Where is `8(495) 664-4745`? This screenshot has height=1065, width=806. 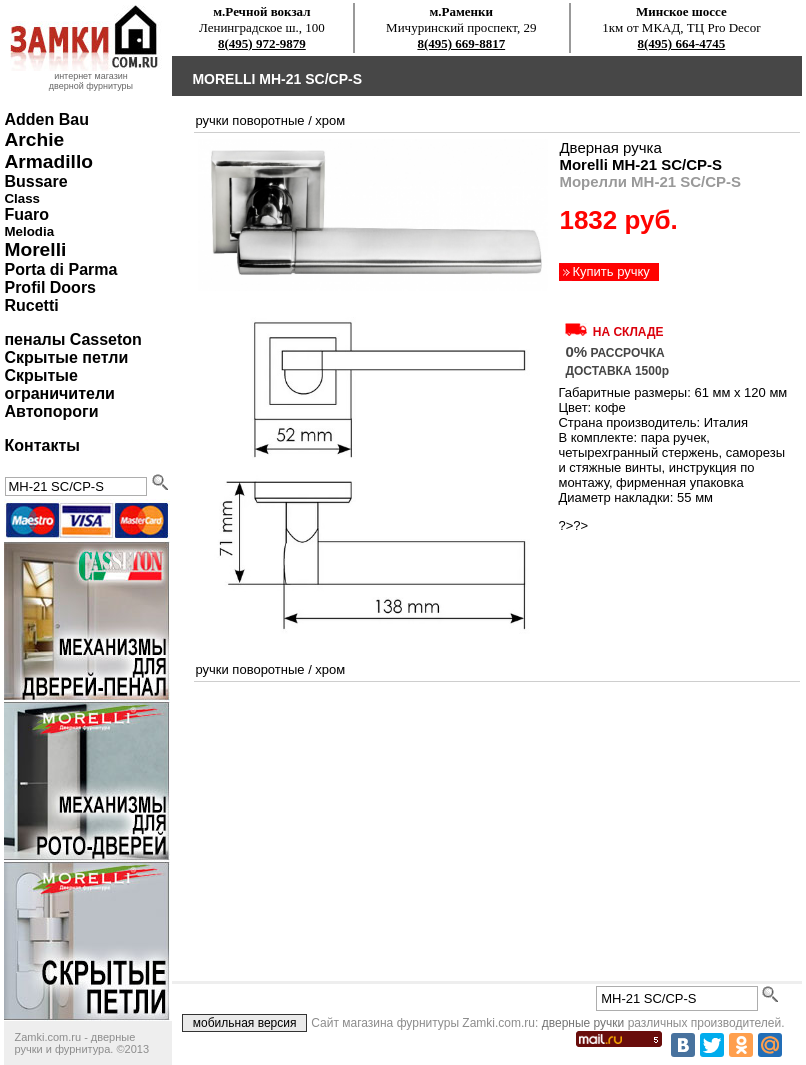 8(495) 664-4745 is located at coordinates (682, 43).